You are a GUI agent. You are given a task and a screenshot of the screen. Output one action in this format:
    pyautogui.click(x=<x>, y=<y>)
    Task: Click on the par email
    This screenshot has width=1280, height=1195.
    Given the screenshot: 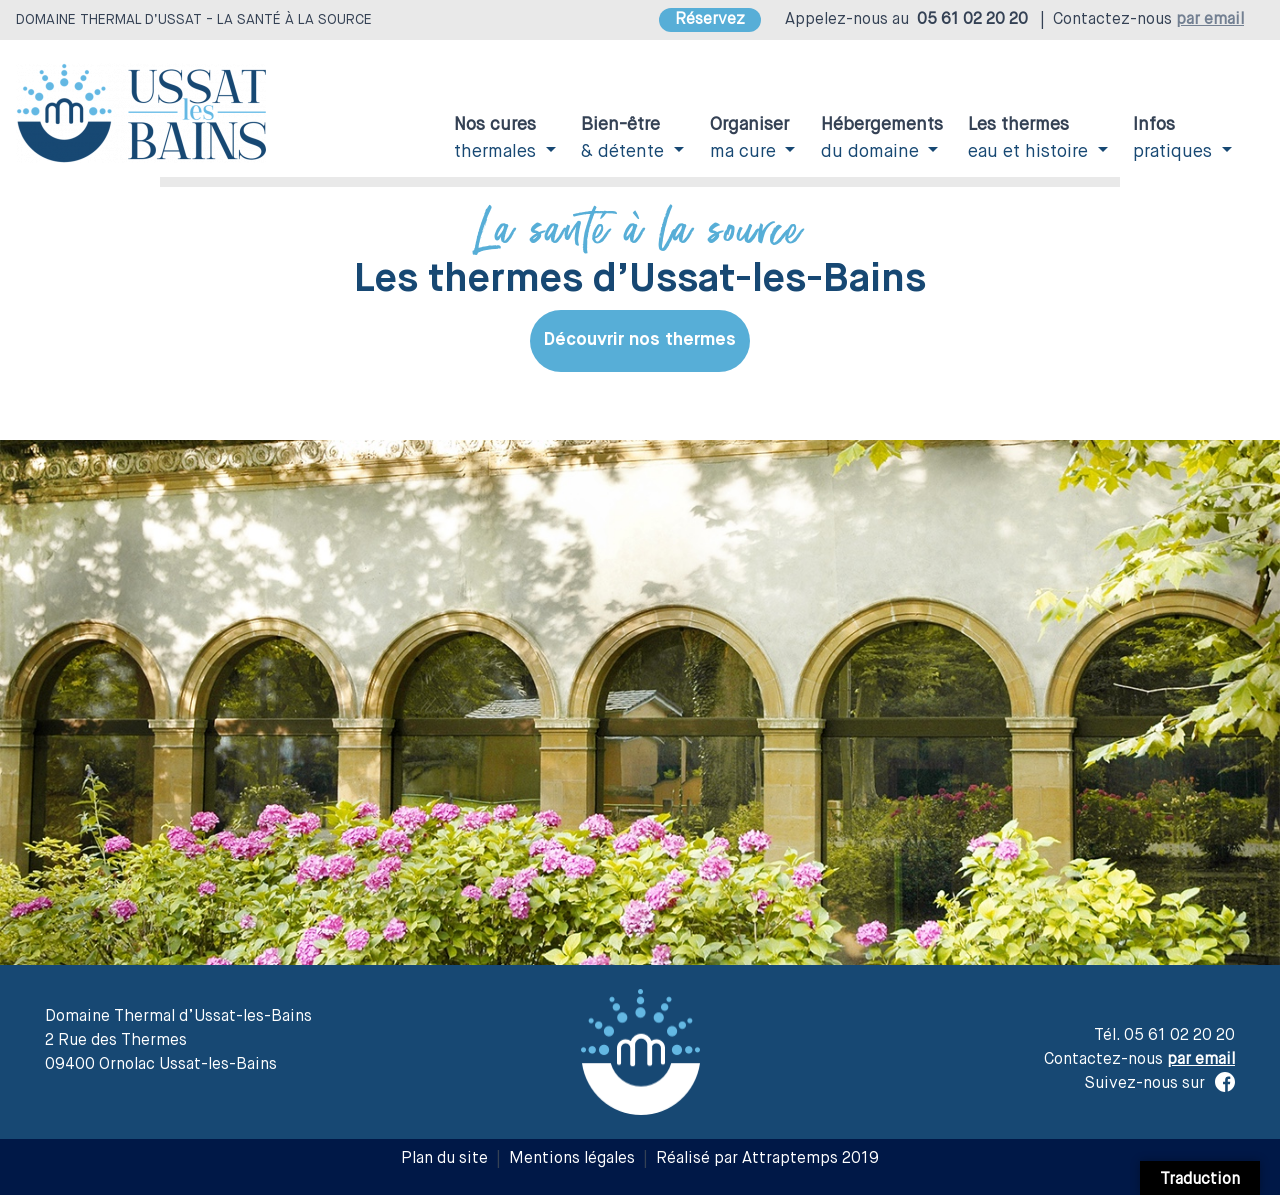 What is the action you would take?
    pyautogui.click(x=1210, y=20)
    